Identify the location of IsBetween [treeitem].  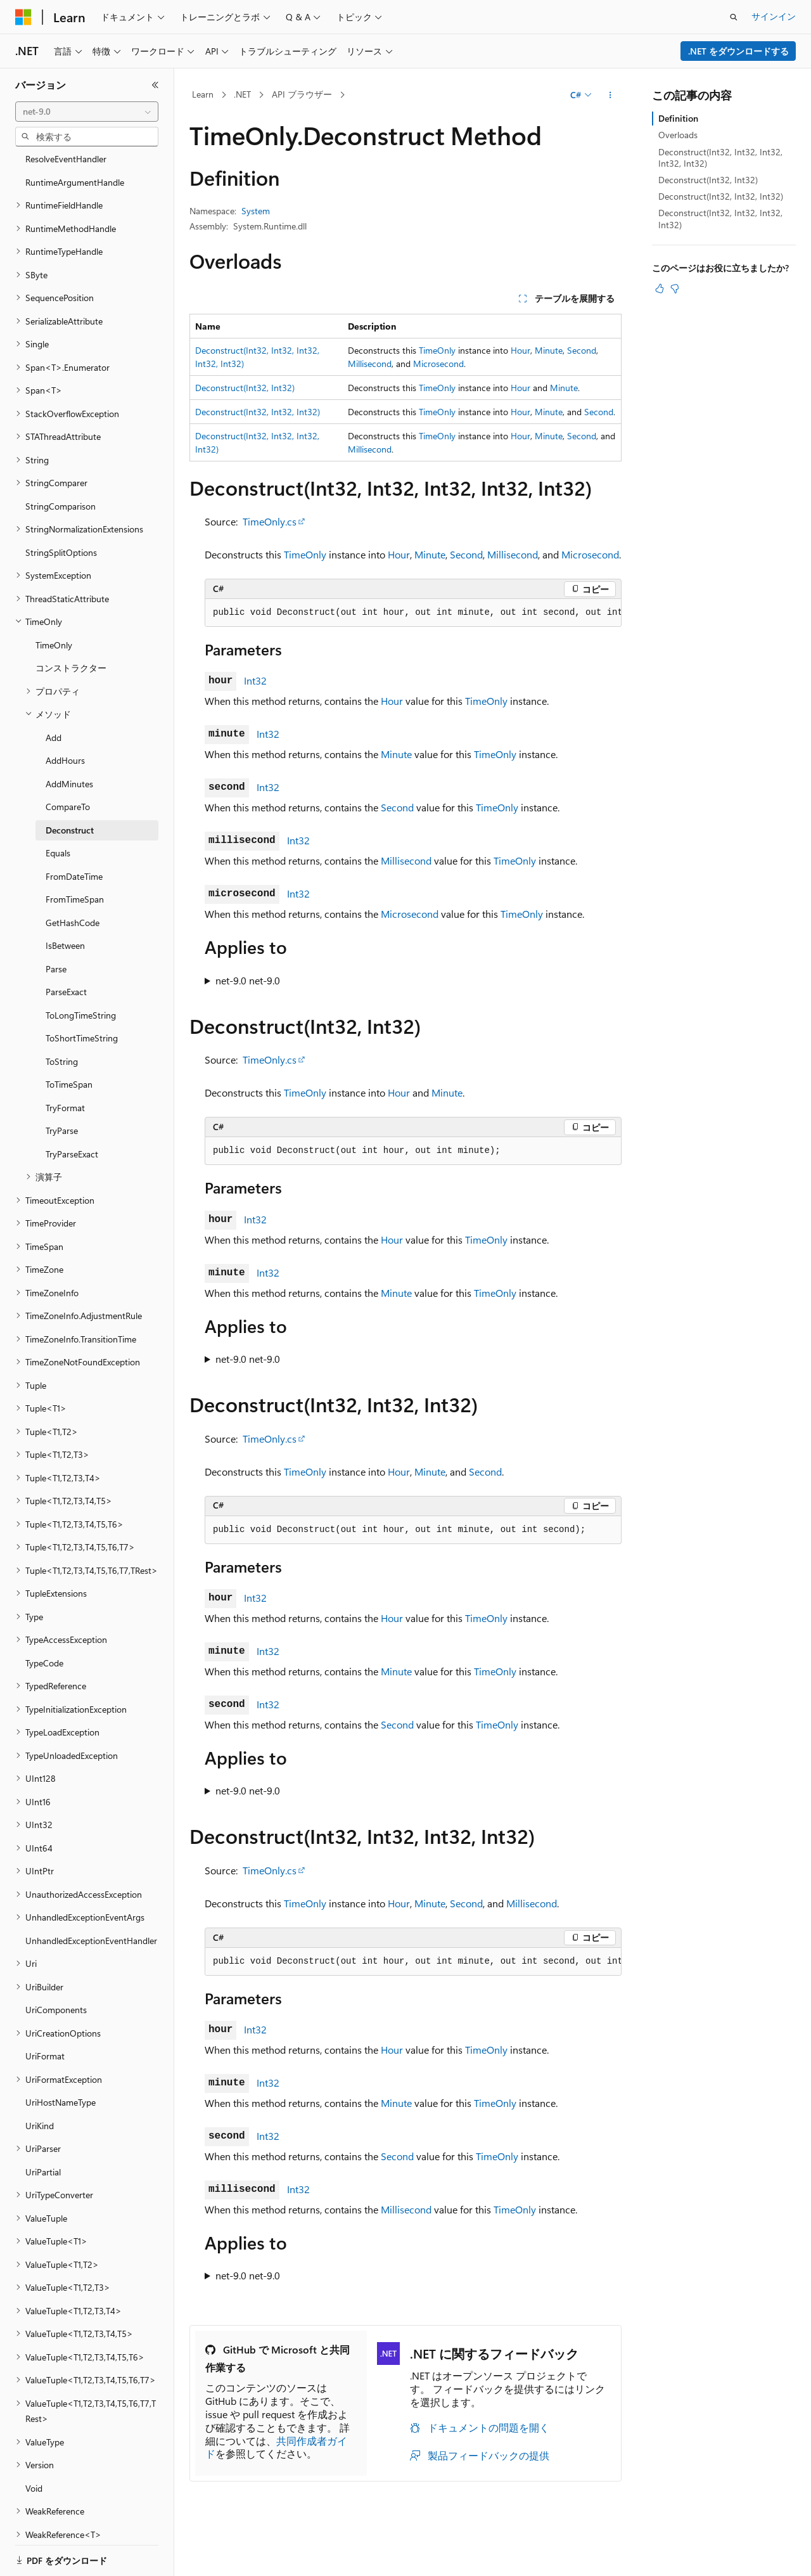
(65, 902).